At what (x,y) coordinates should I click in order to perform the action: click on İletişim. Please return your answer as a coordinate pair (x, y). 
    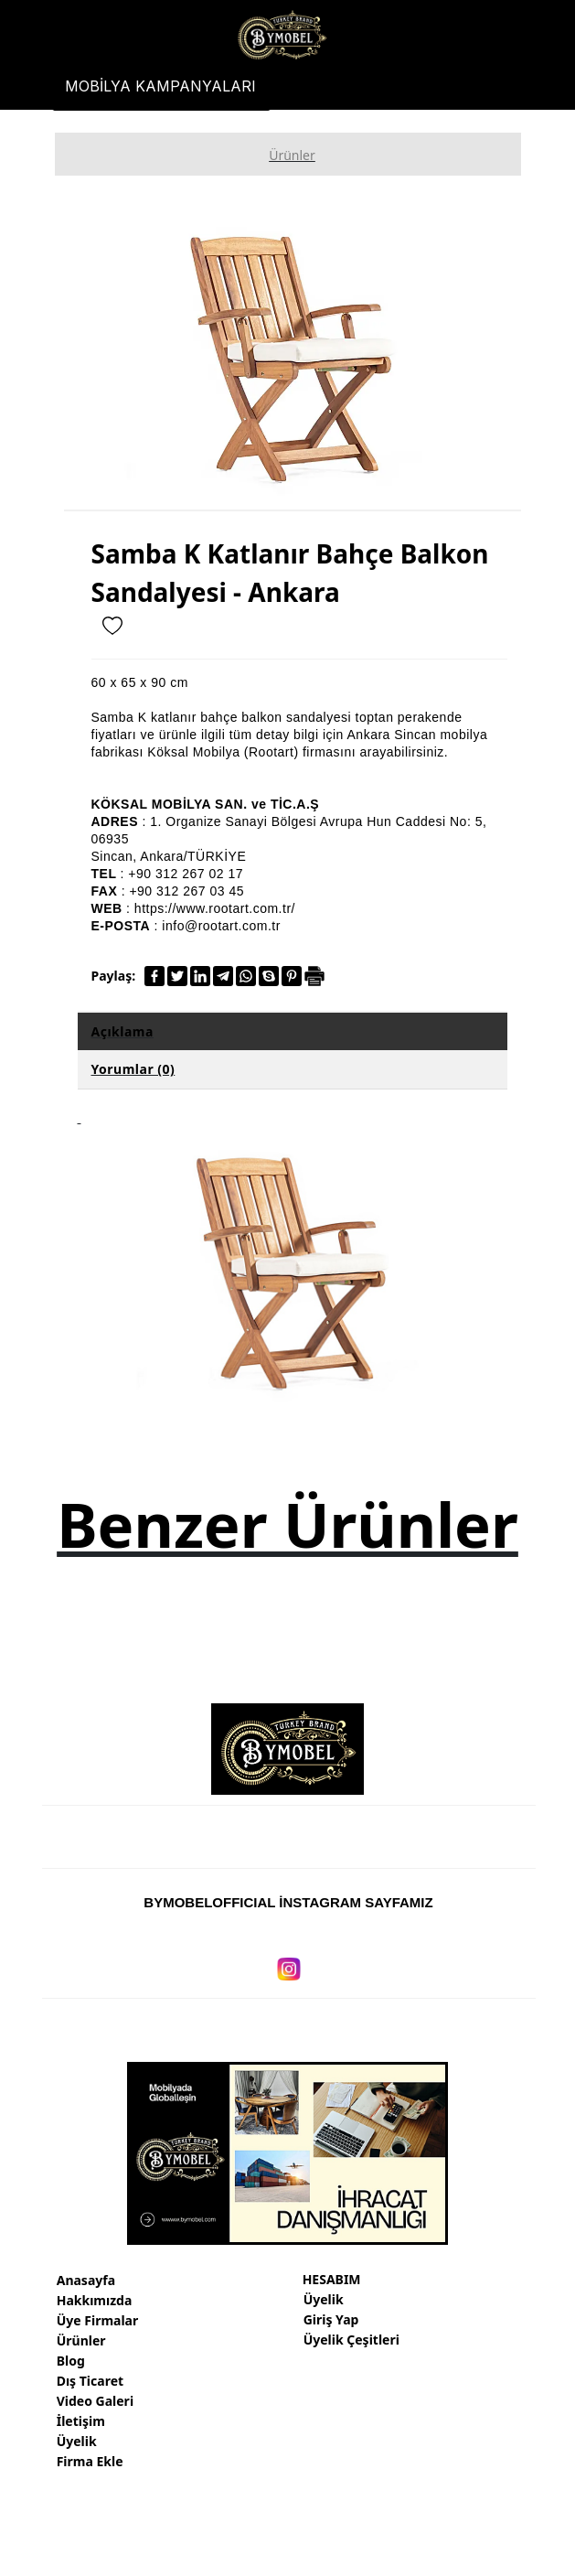
    Looking at the image, I should click on (81, 2421).